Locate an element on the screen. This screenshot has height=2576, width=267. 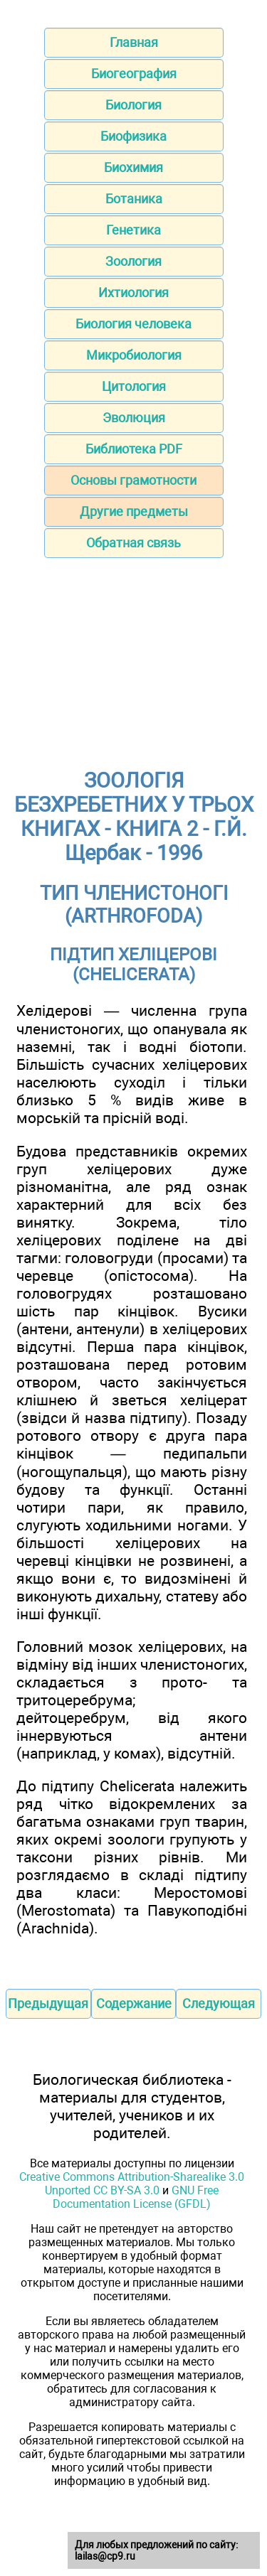
Цитология is located at coordinates (134, 386).